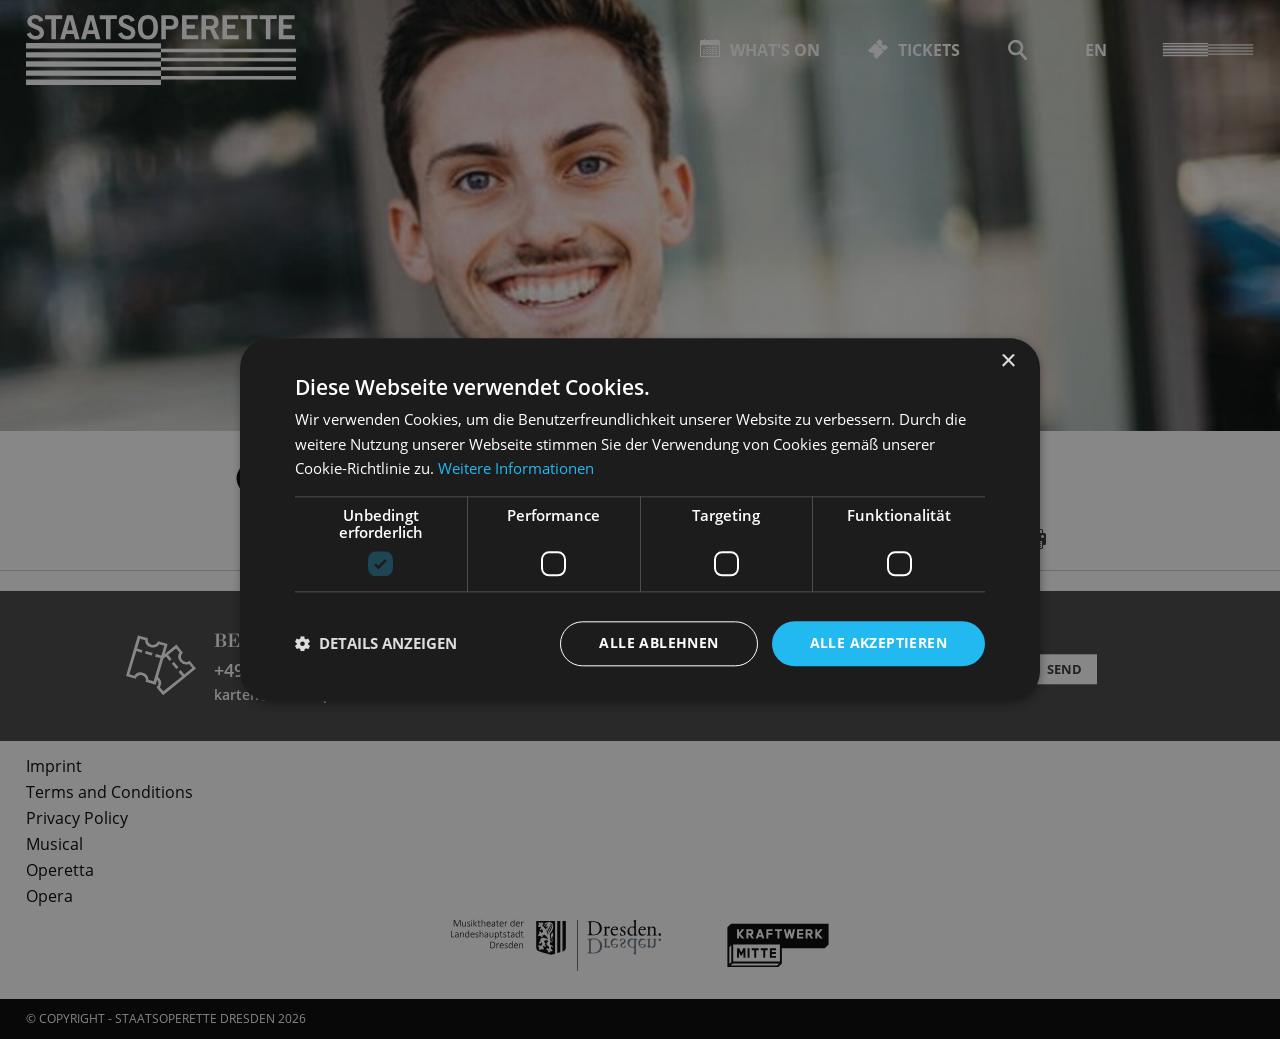 This screenshot has height=1039, width=1280. Describe the element at coordinates (640, 519) in the screenshot. I see `[dialog]` at that location.